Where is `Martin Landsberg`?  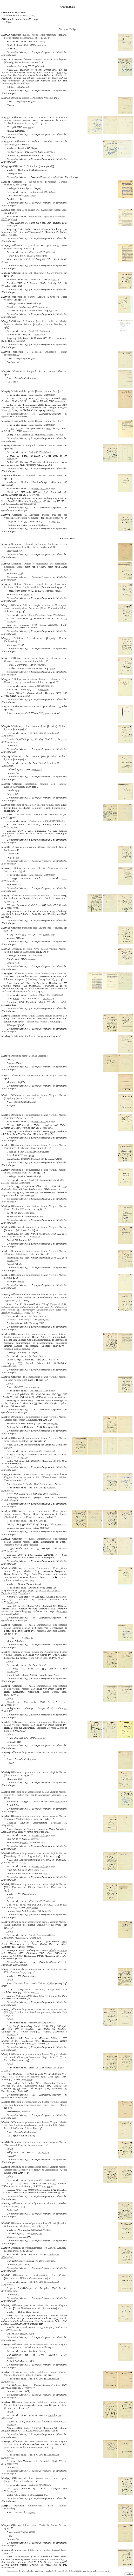 Martin Landsberg is located at coordinates (24, 2481).